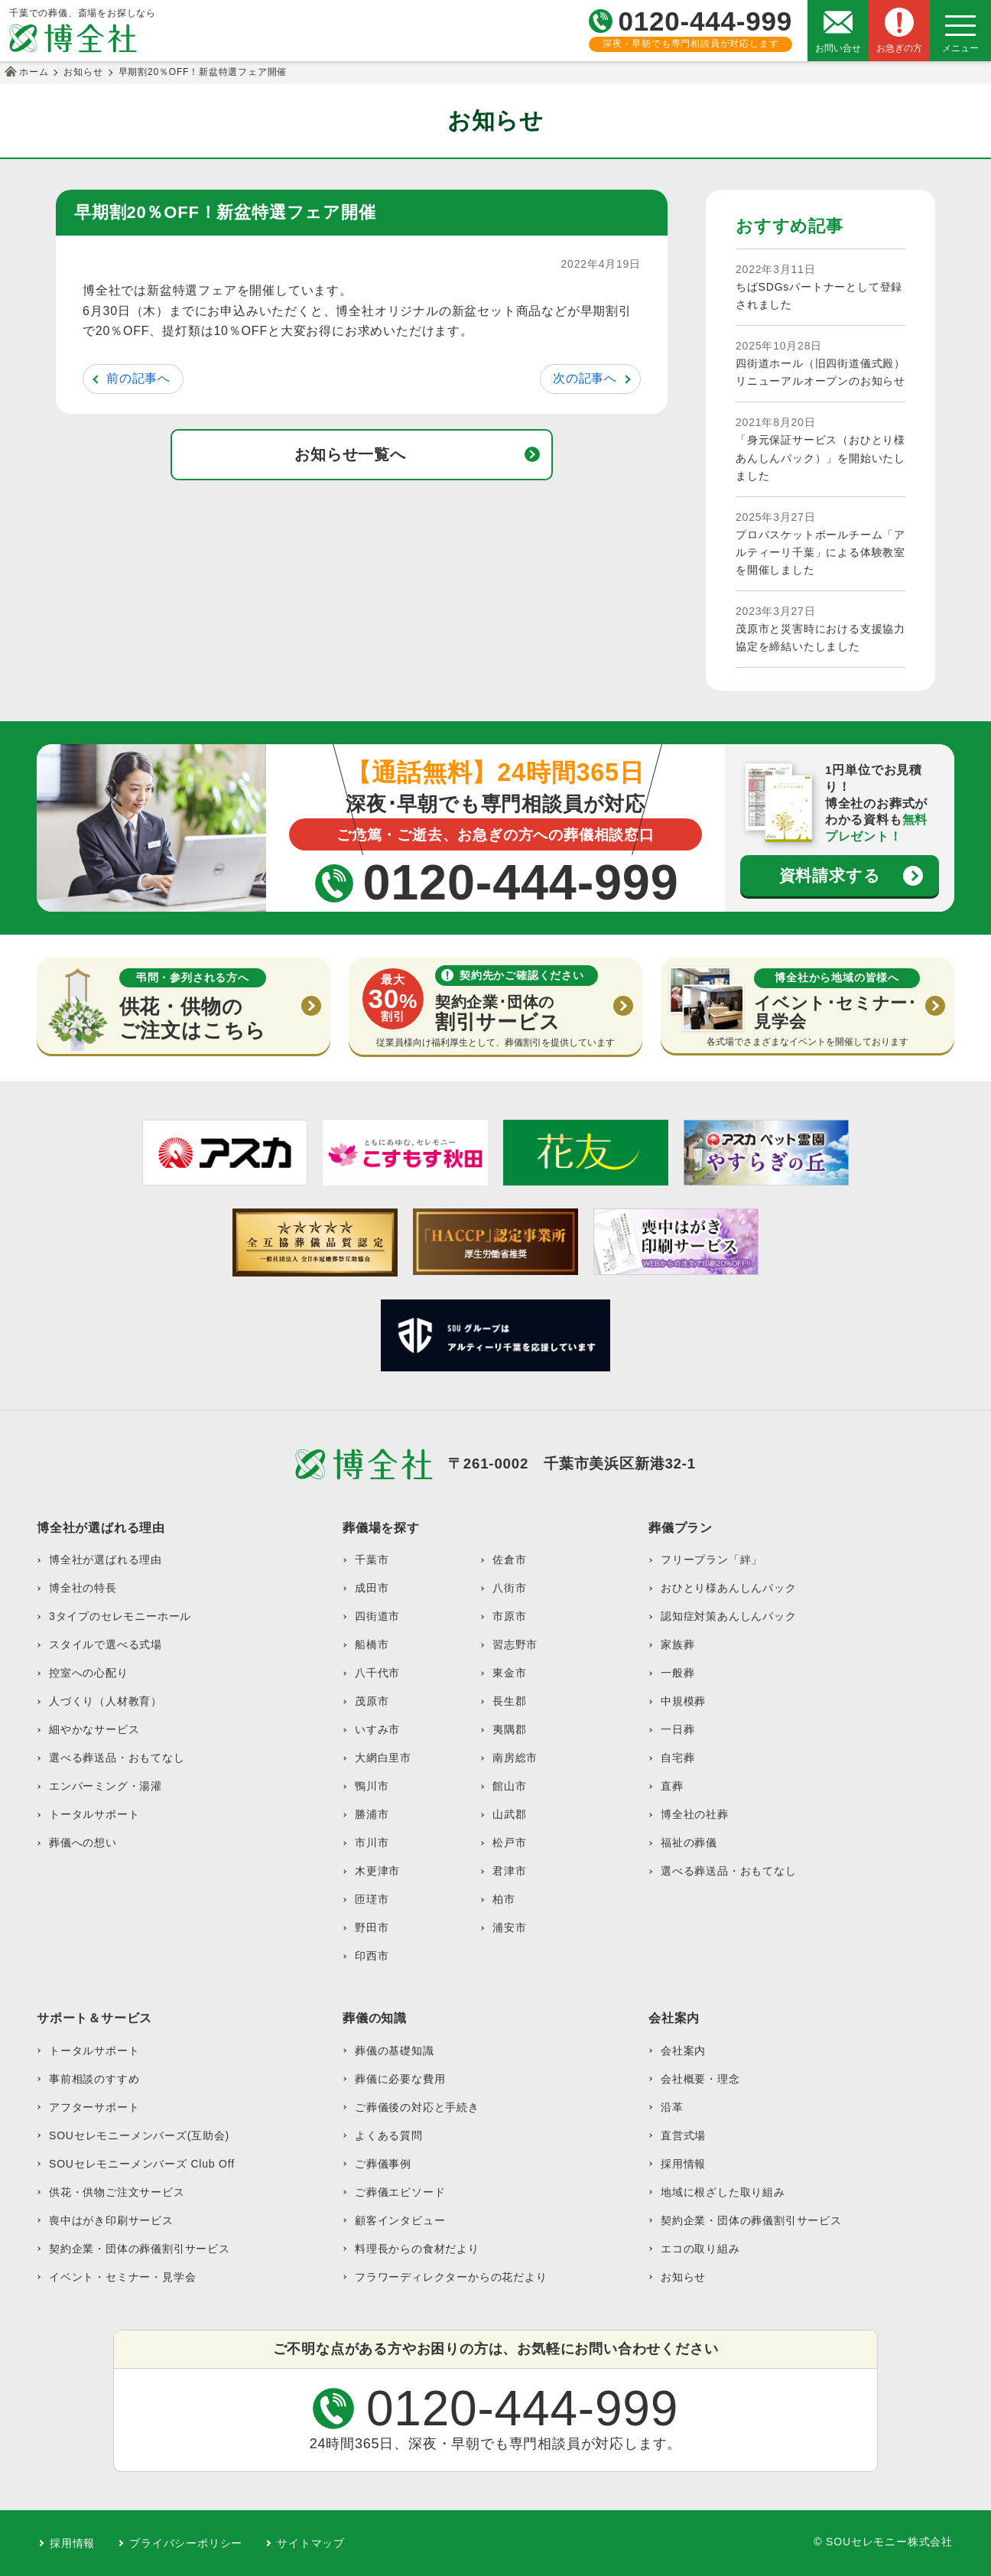 The width and height of the screenshot is (991, 2576). I want to click on 直営式場, so click(683, 2135).